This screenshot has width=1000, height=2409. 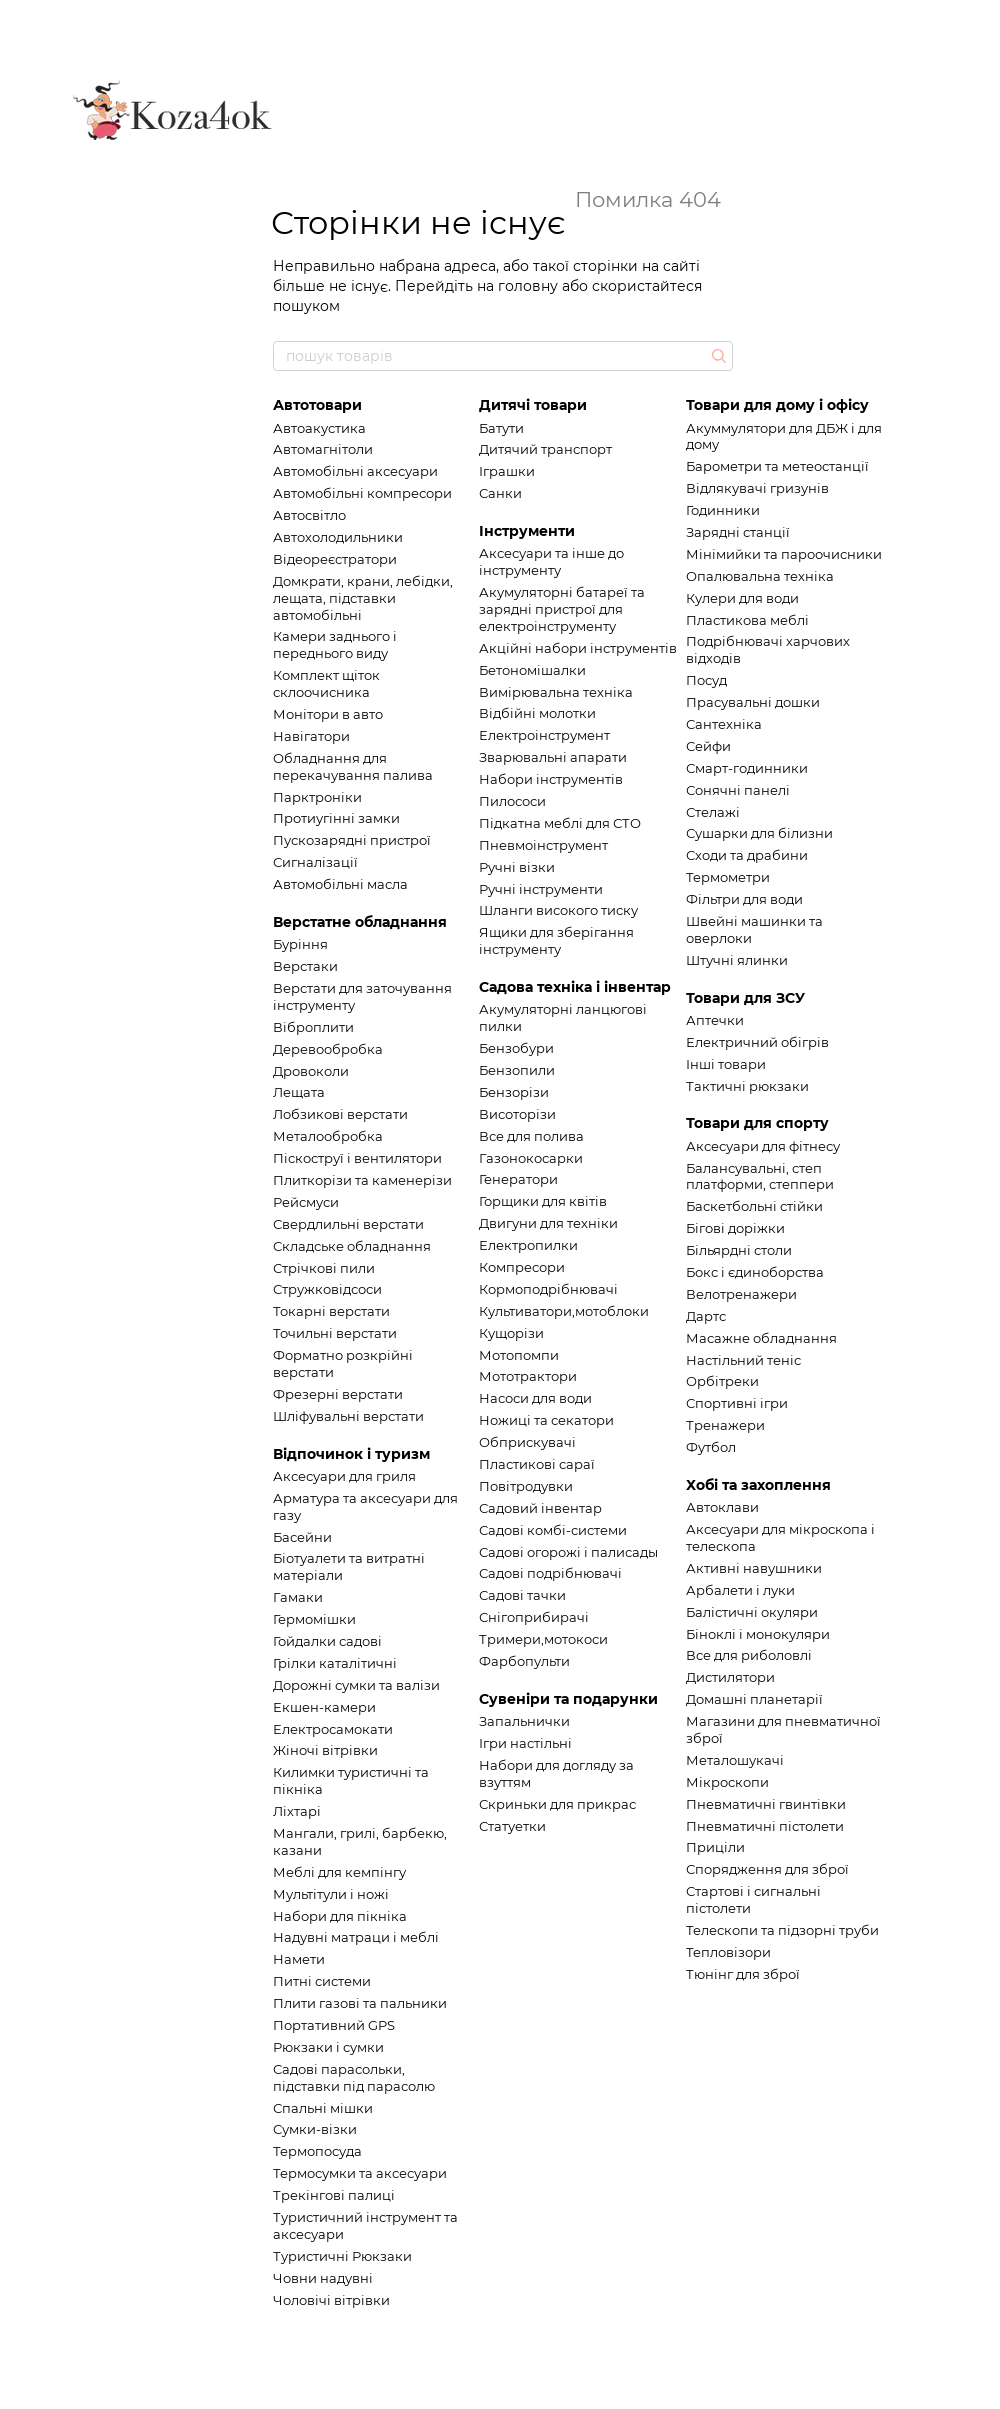 What do you see at coordinates (335, 644) in the screenshot?
I see `Камери заднього і переднього виду` at bounding box center [335, 644].